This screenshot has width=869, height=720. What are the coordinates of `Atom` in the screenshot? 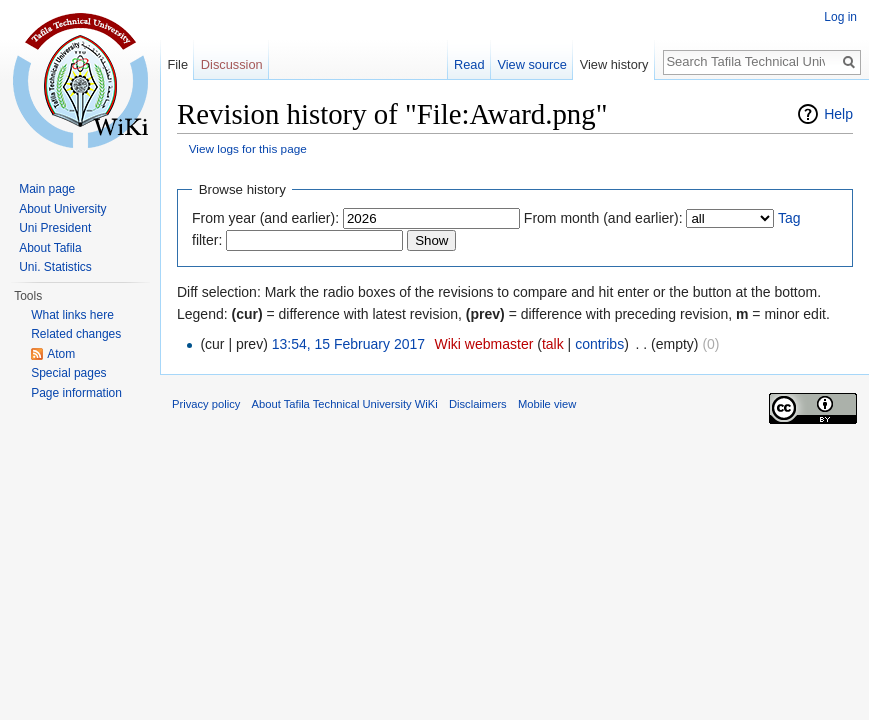 It's located at (61, 354).